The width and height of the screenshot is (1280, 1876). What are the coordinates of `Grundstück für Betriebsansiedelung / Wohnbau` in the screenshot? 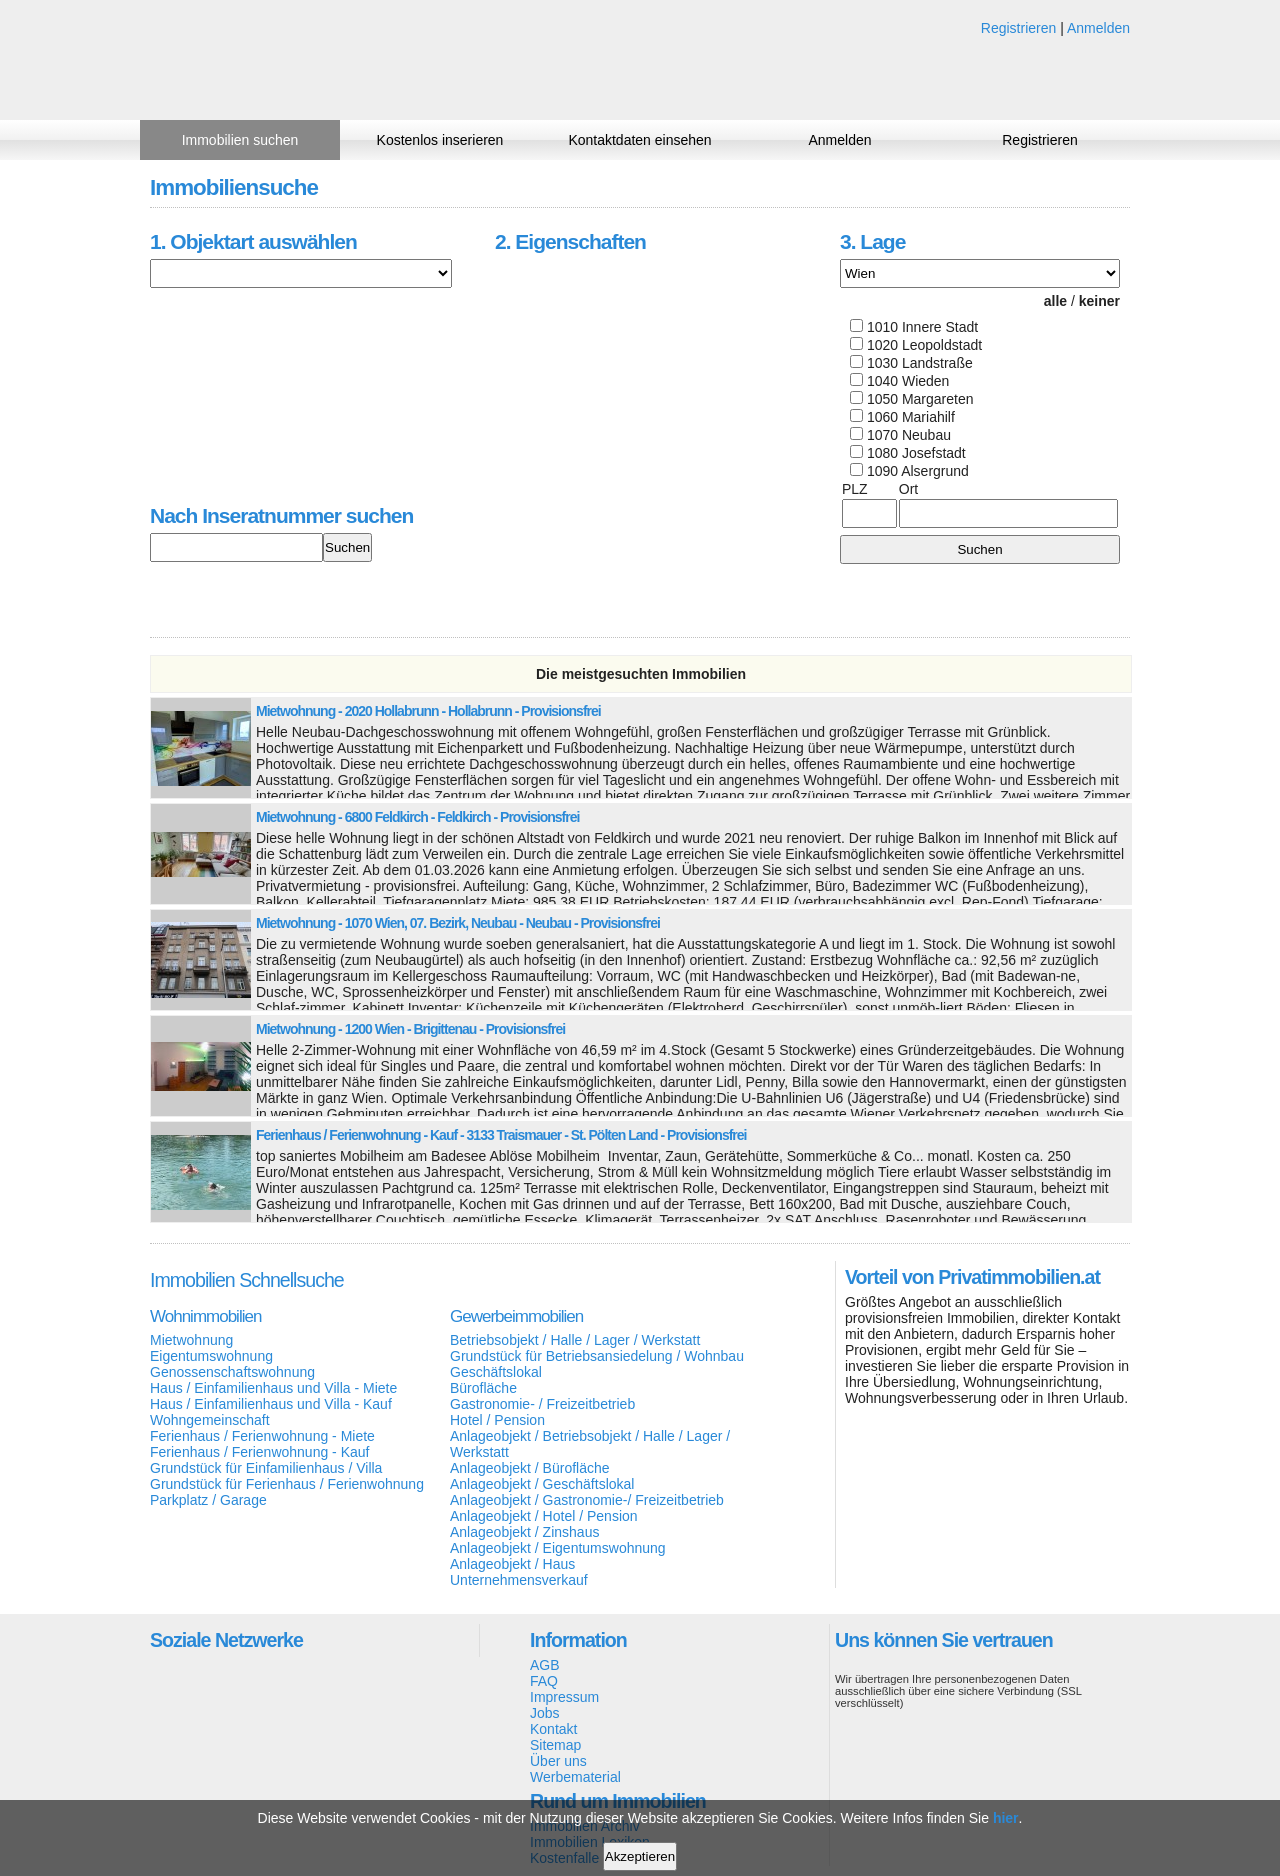 It's located at (597, 1356).